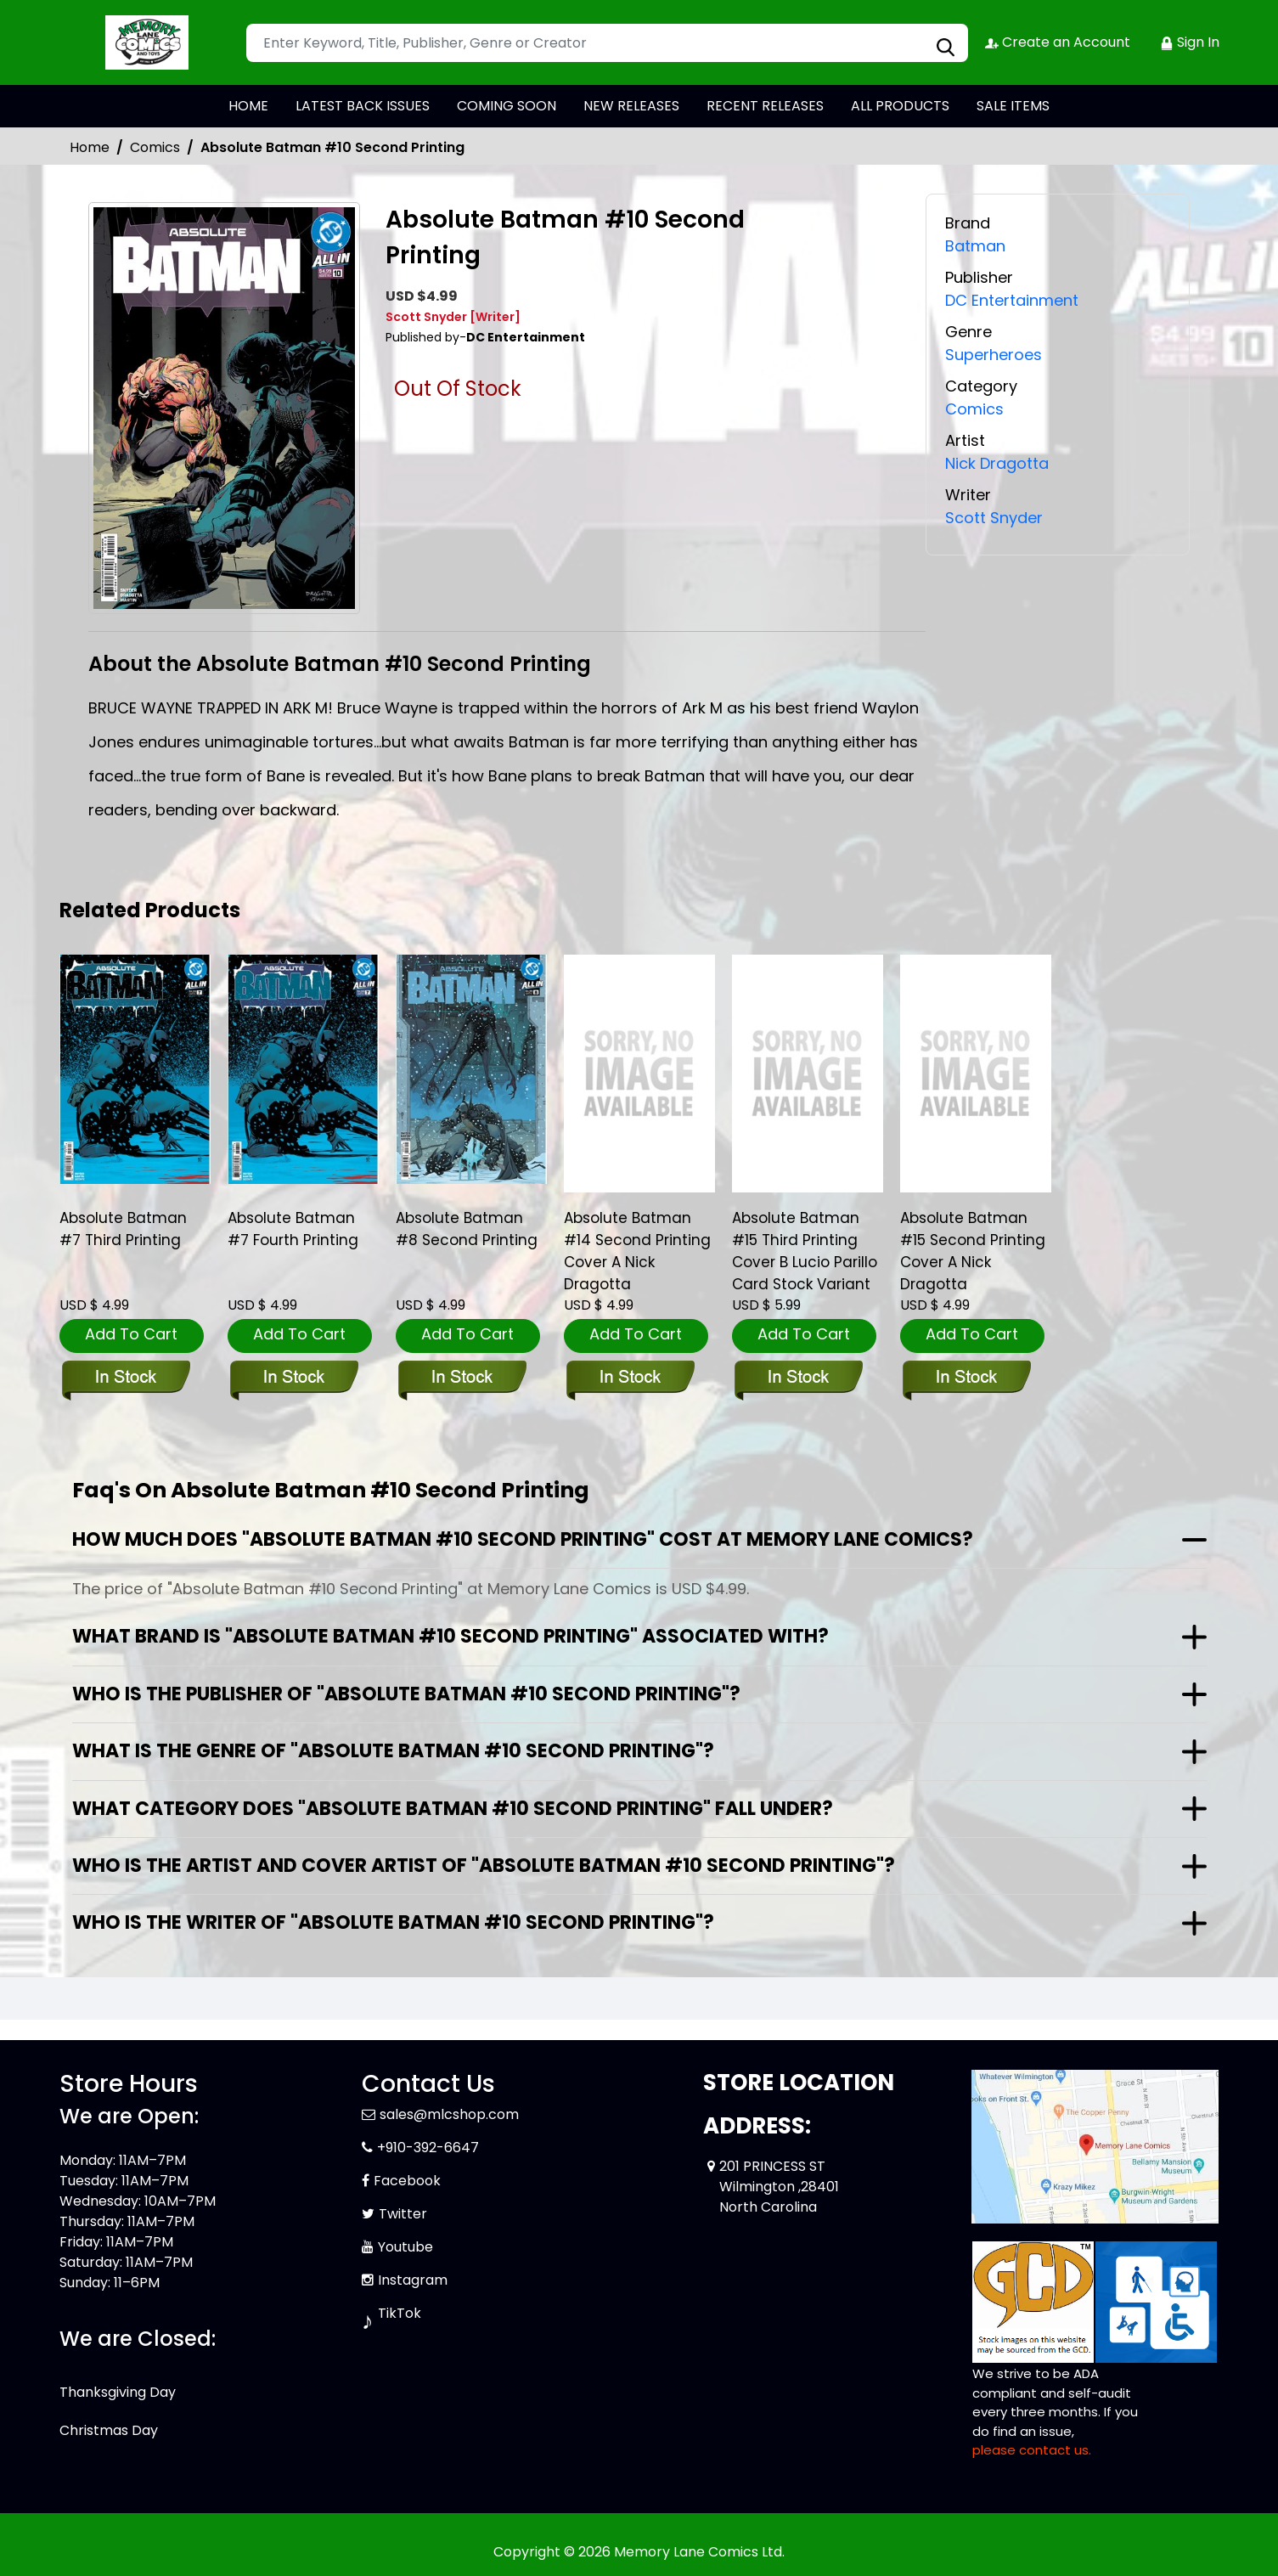 Image resolution: width=1278 pixels, height=2576 pixels. What do you see at coordinates (135, 1069) in the screenshot?
I see `[absolute-batman-7-third-printing]` at bounding box center [135, 1069].